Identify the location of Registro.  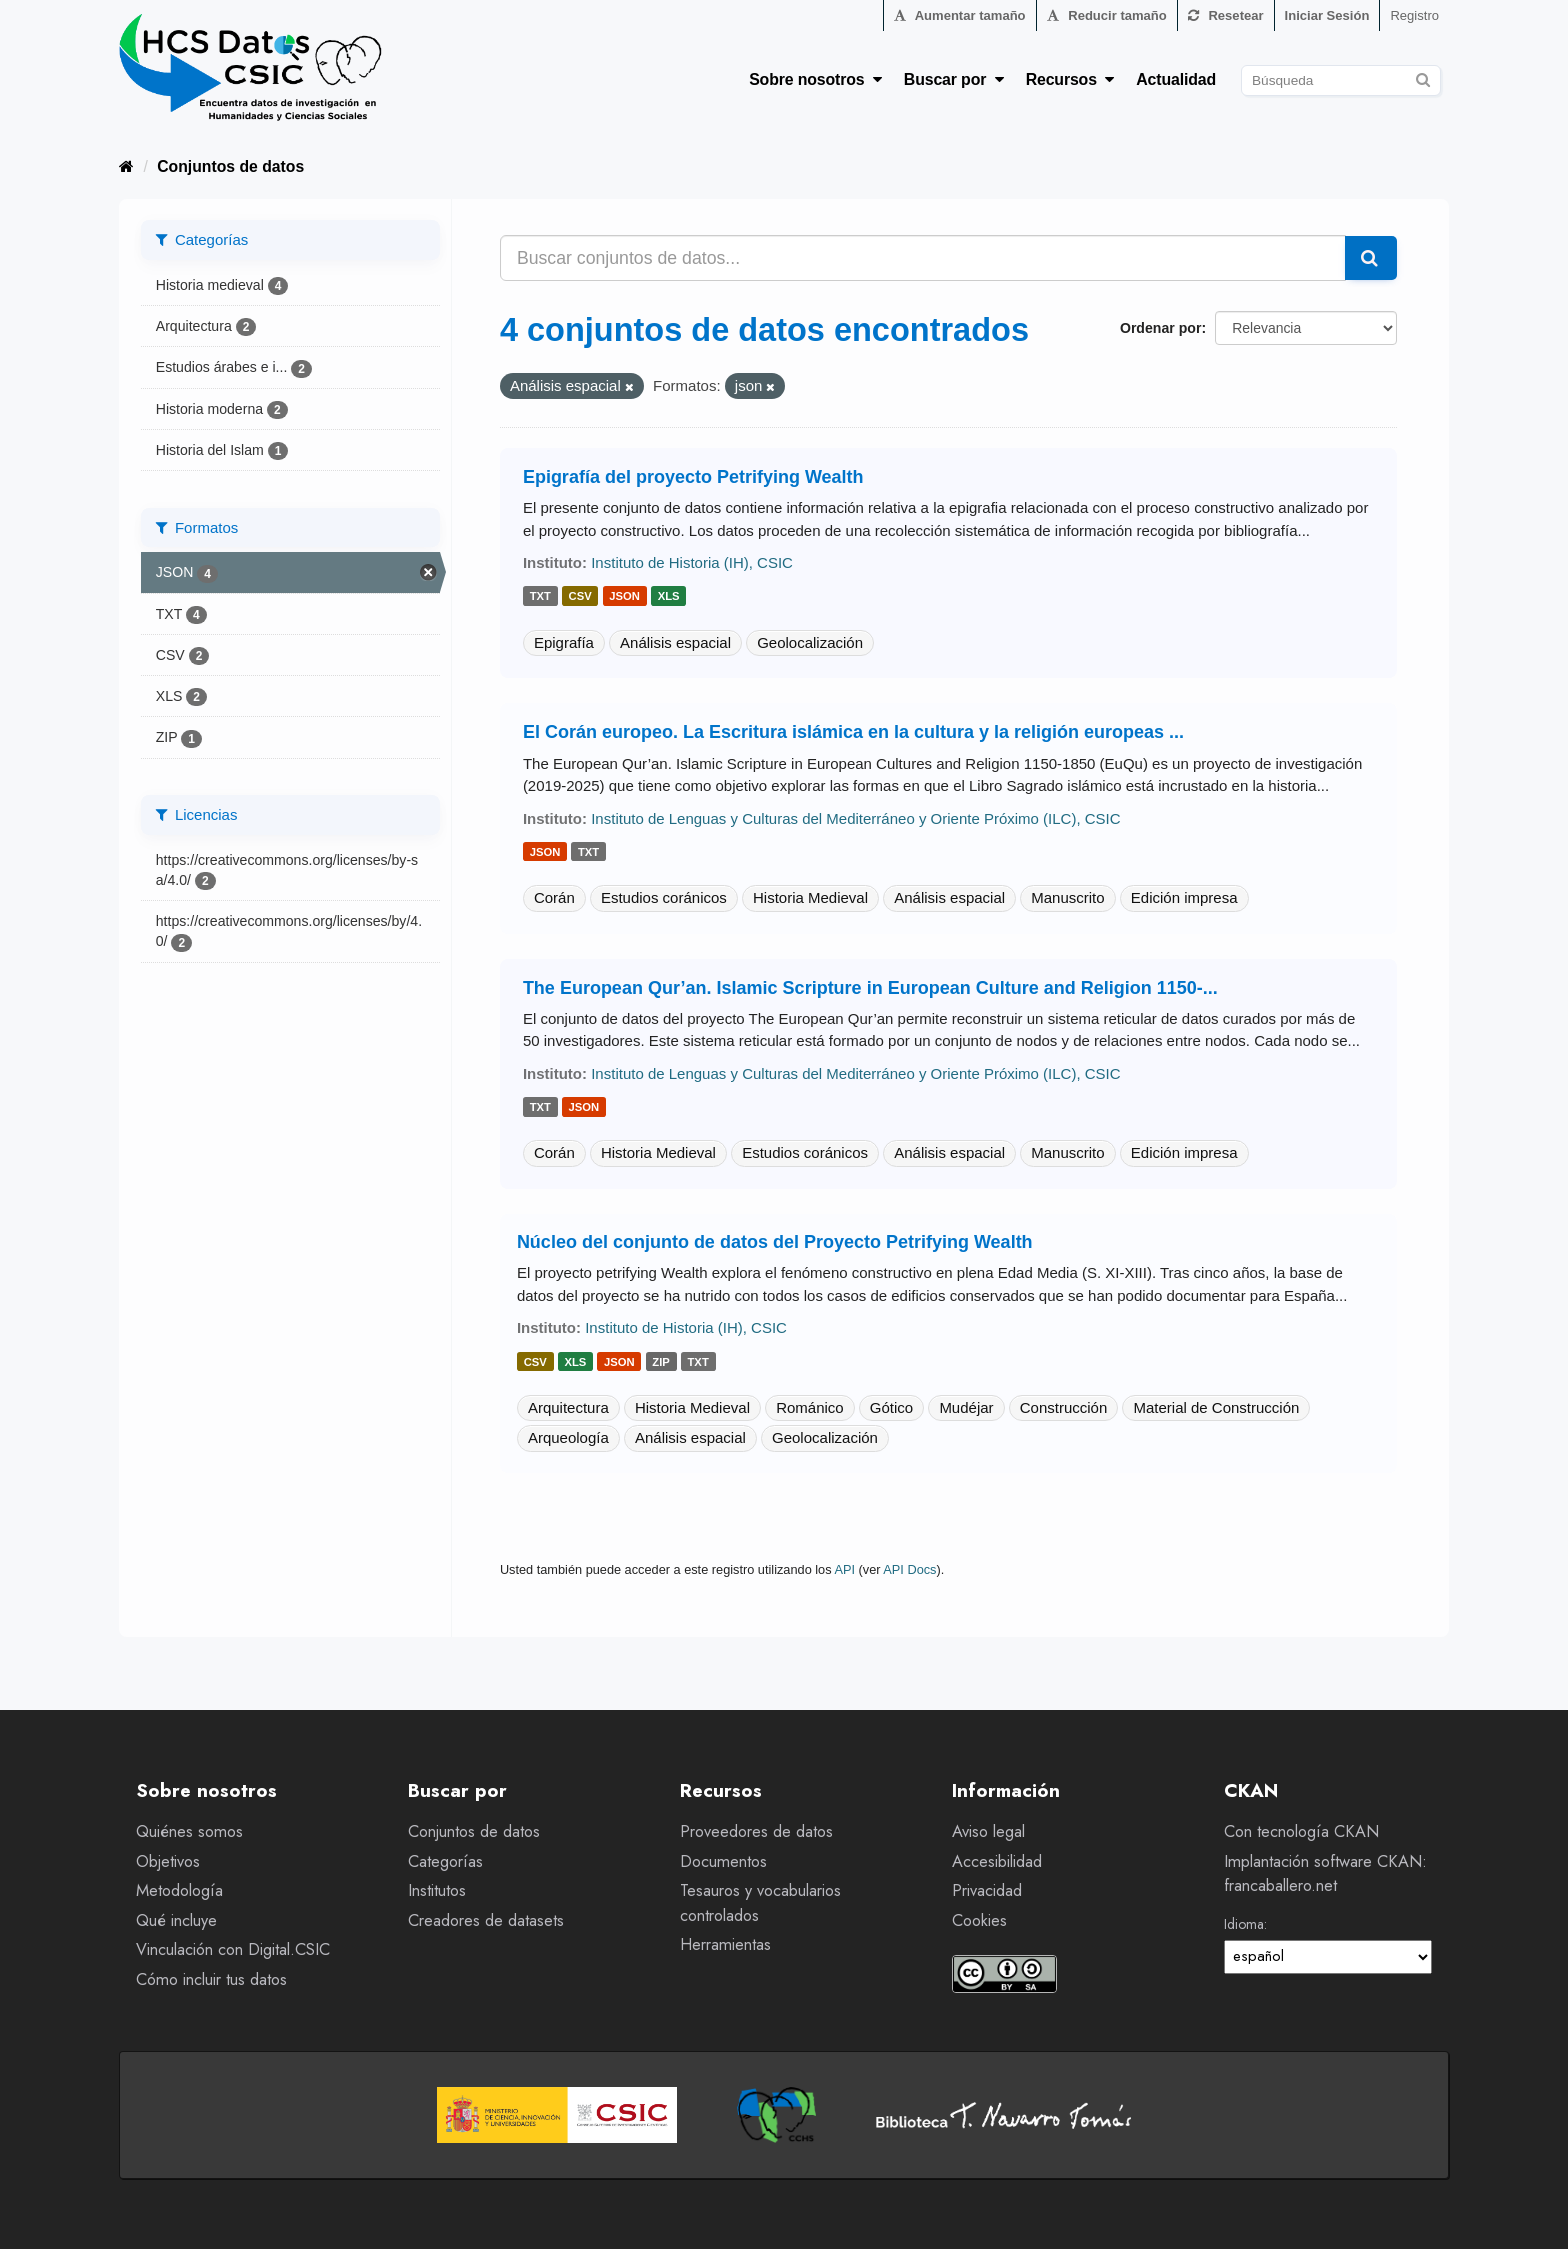
(1414, 15).